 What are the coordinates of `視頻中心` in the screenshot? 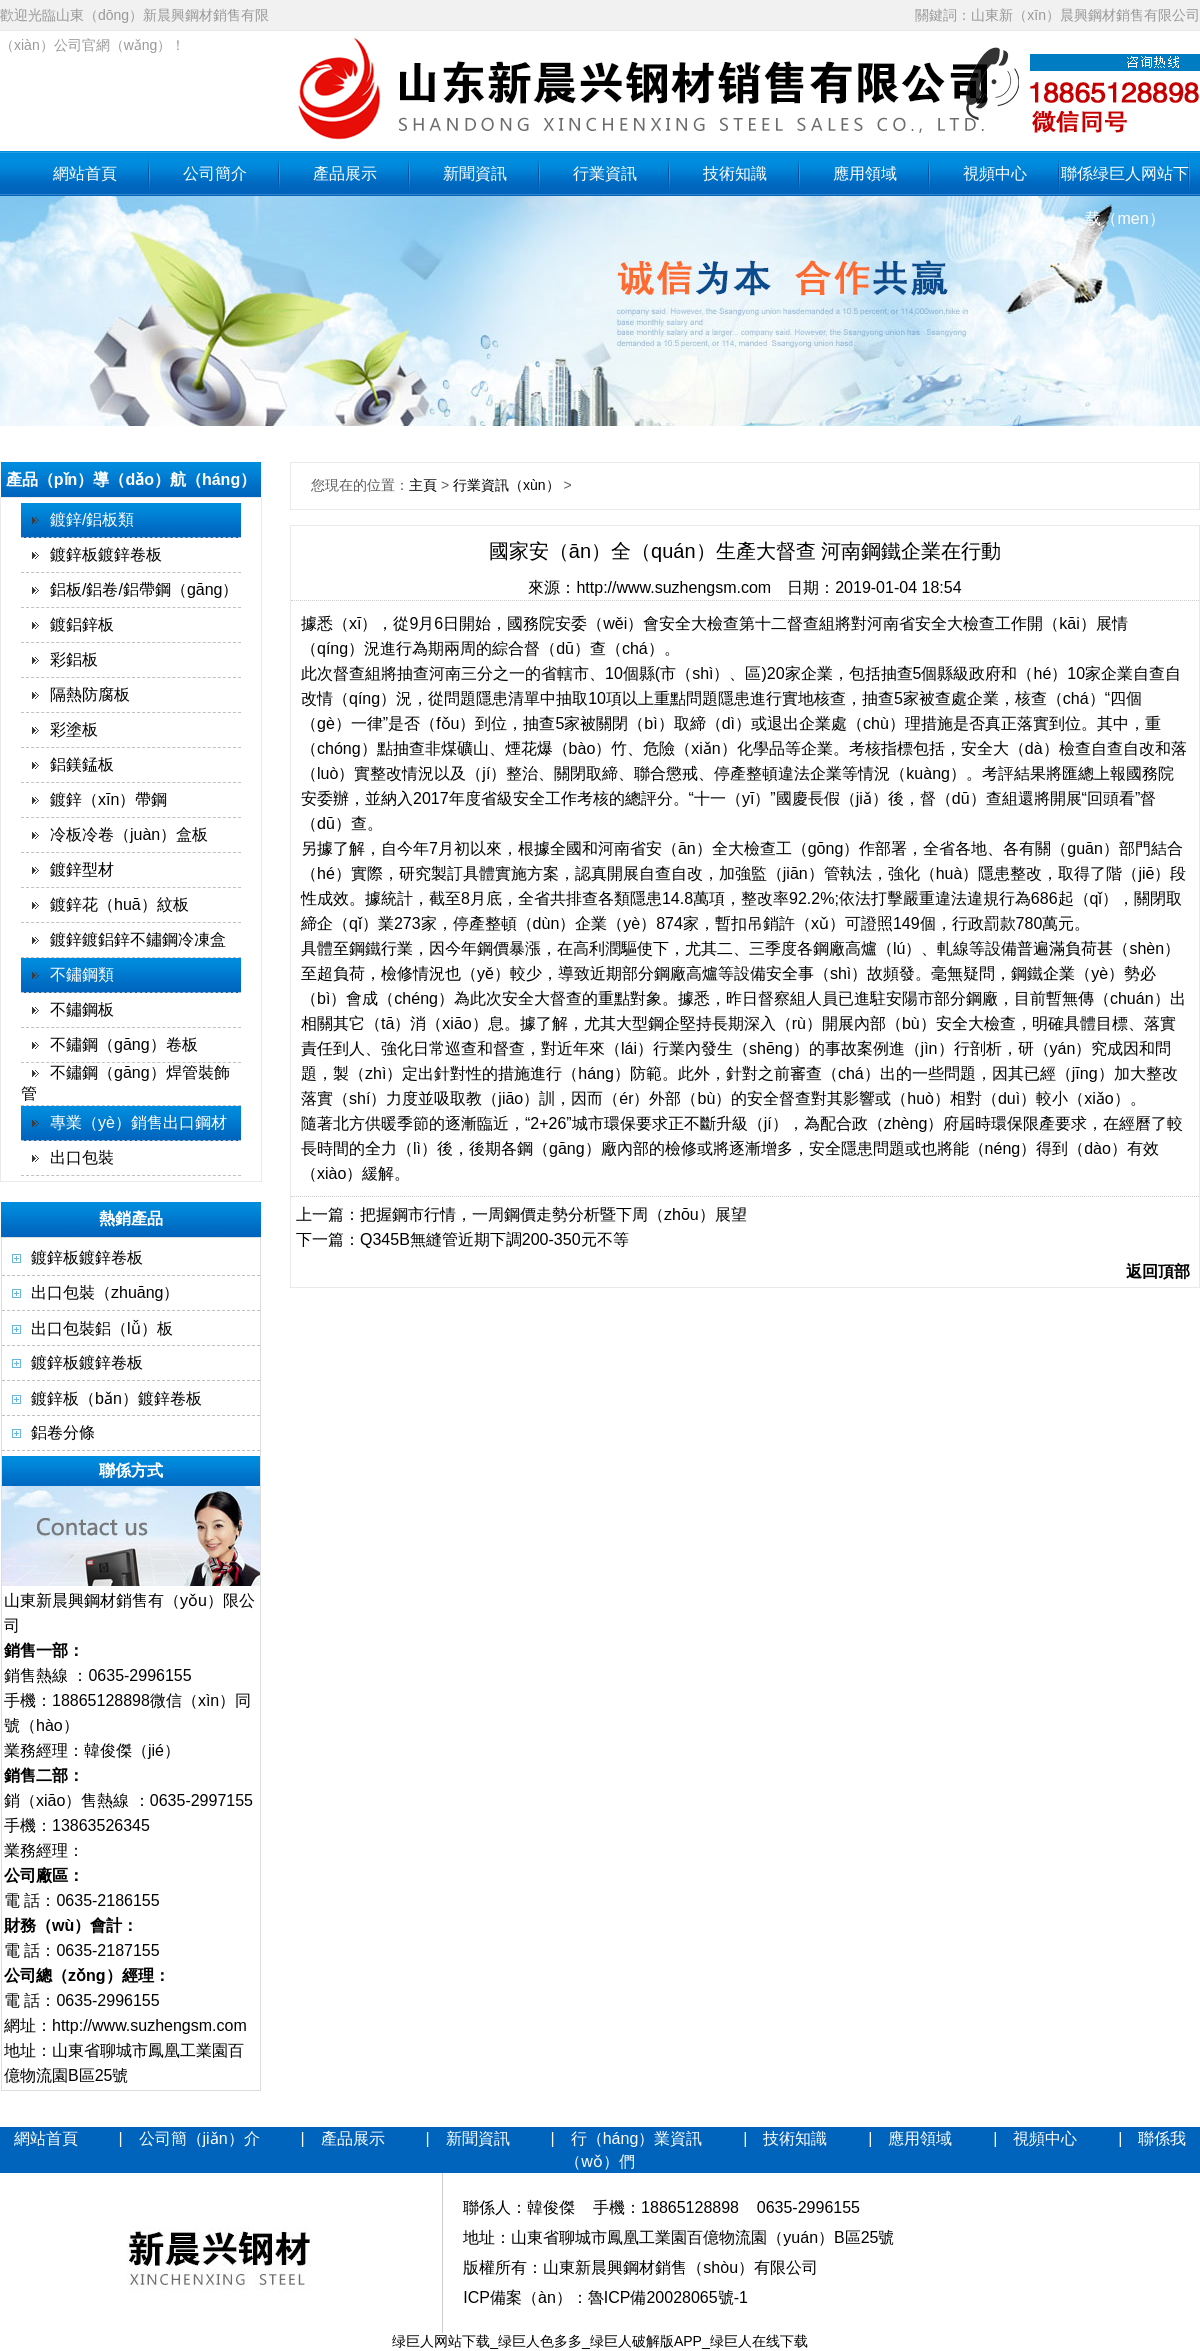 It's located at (995, 173).